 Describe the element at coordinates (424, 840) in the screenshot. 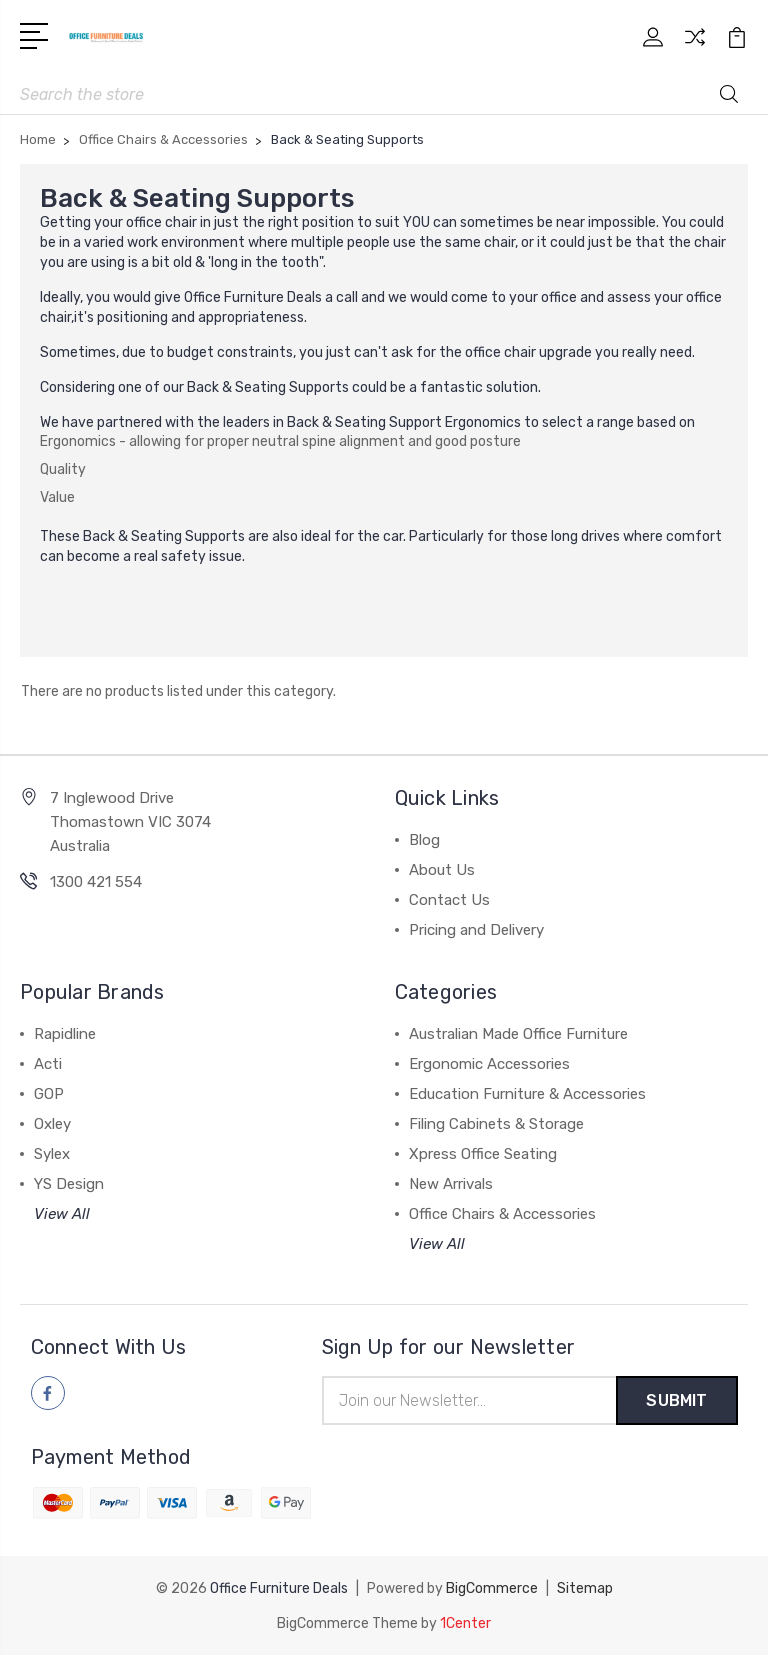

I see `Blog` at that location.